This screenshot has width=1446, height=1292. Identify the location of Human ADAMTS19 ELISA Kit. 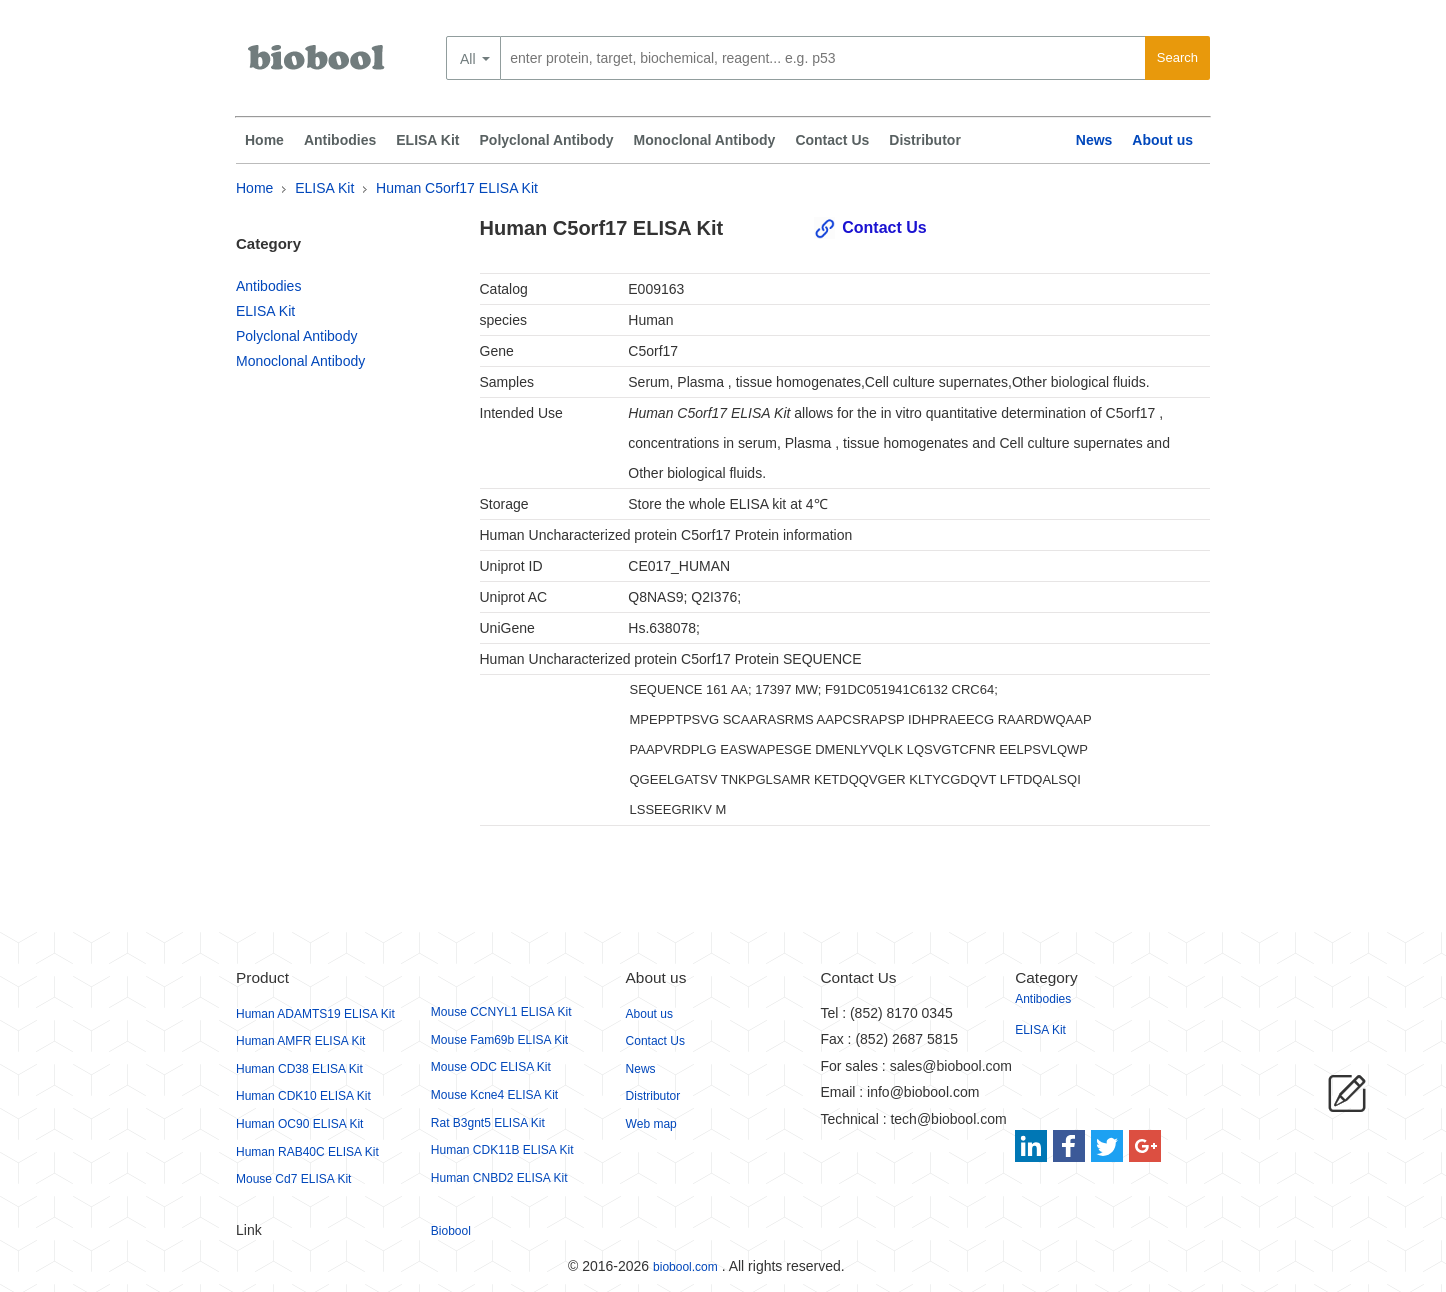
(315, 1014).